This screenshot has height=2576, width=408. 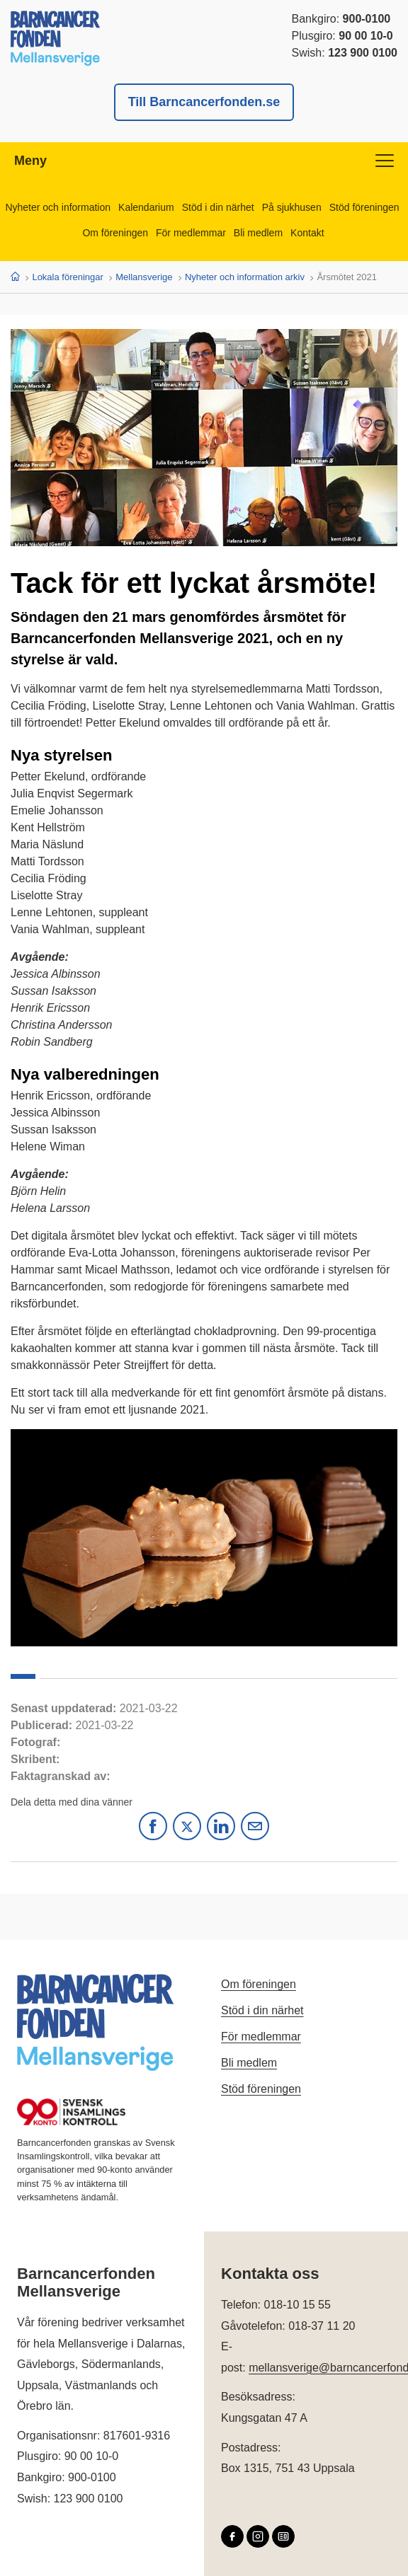 I want to click on Kontakt, so click(x=307, y=232).